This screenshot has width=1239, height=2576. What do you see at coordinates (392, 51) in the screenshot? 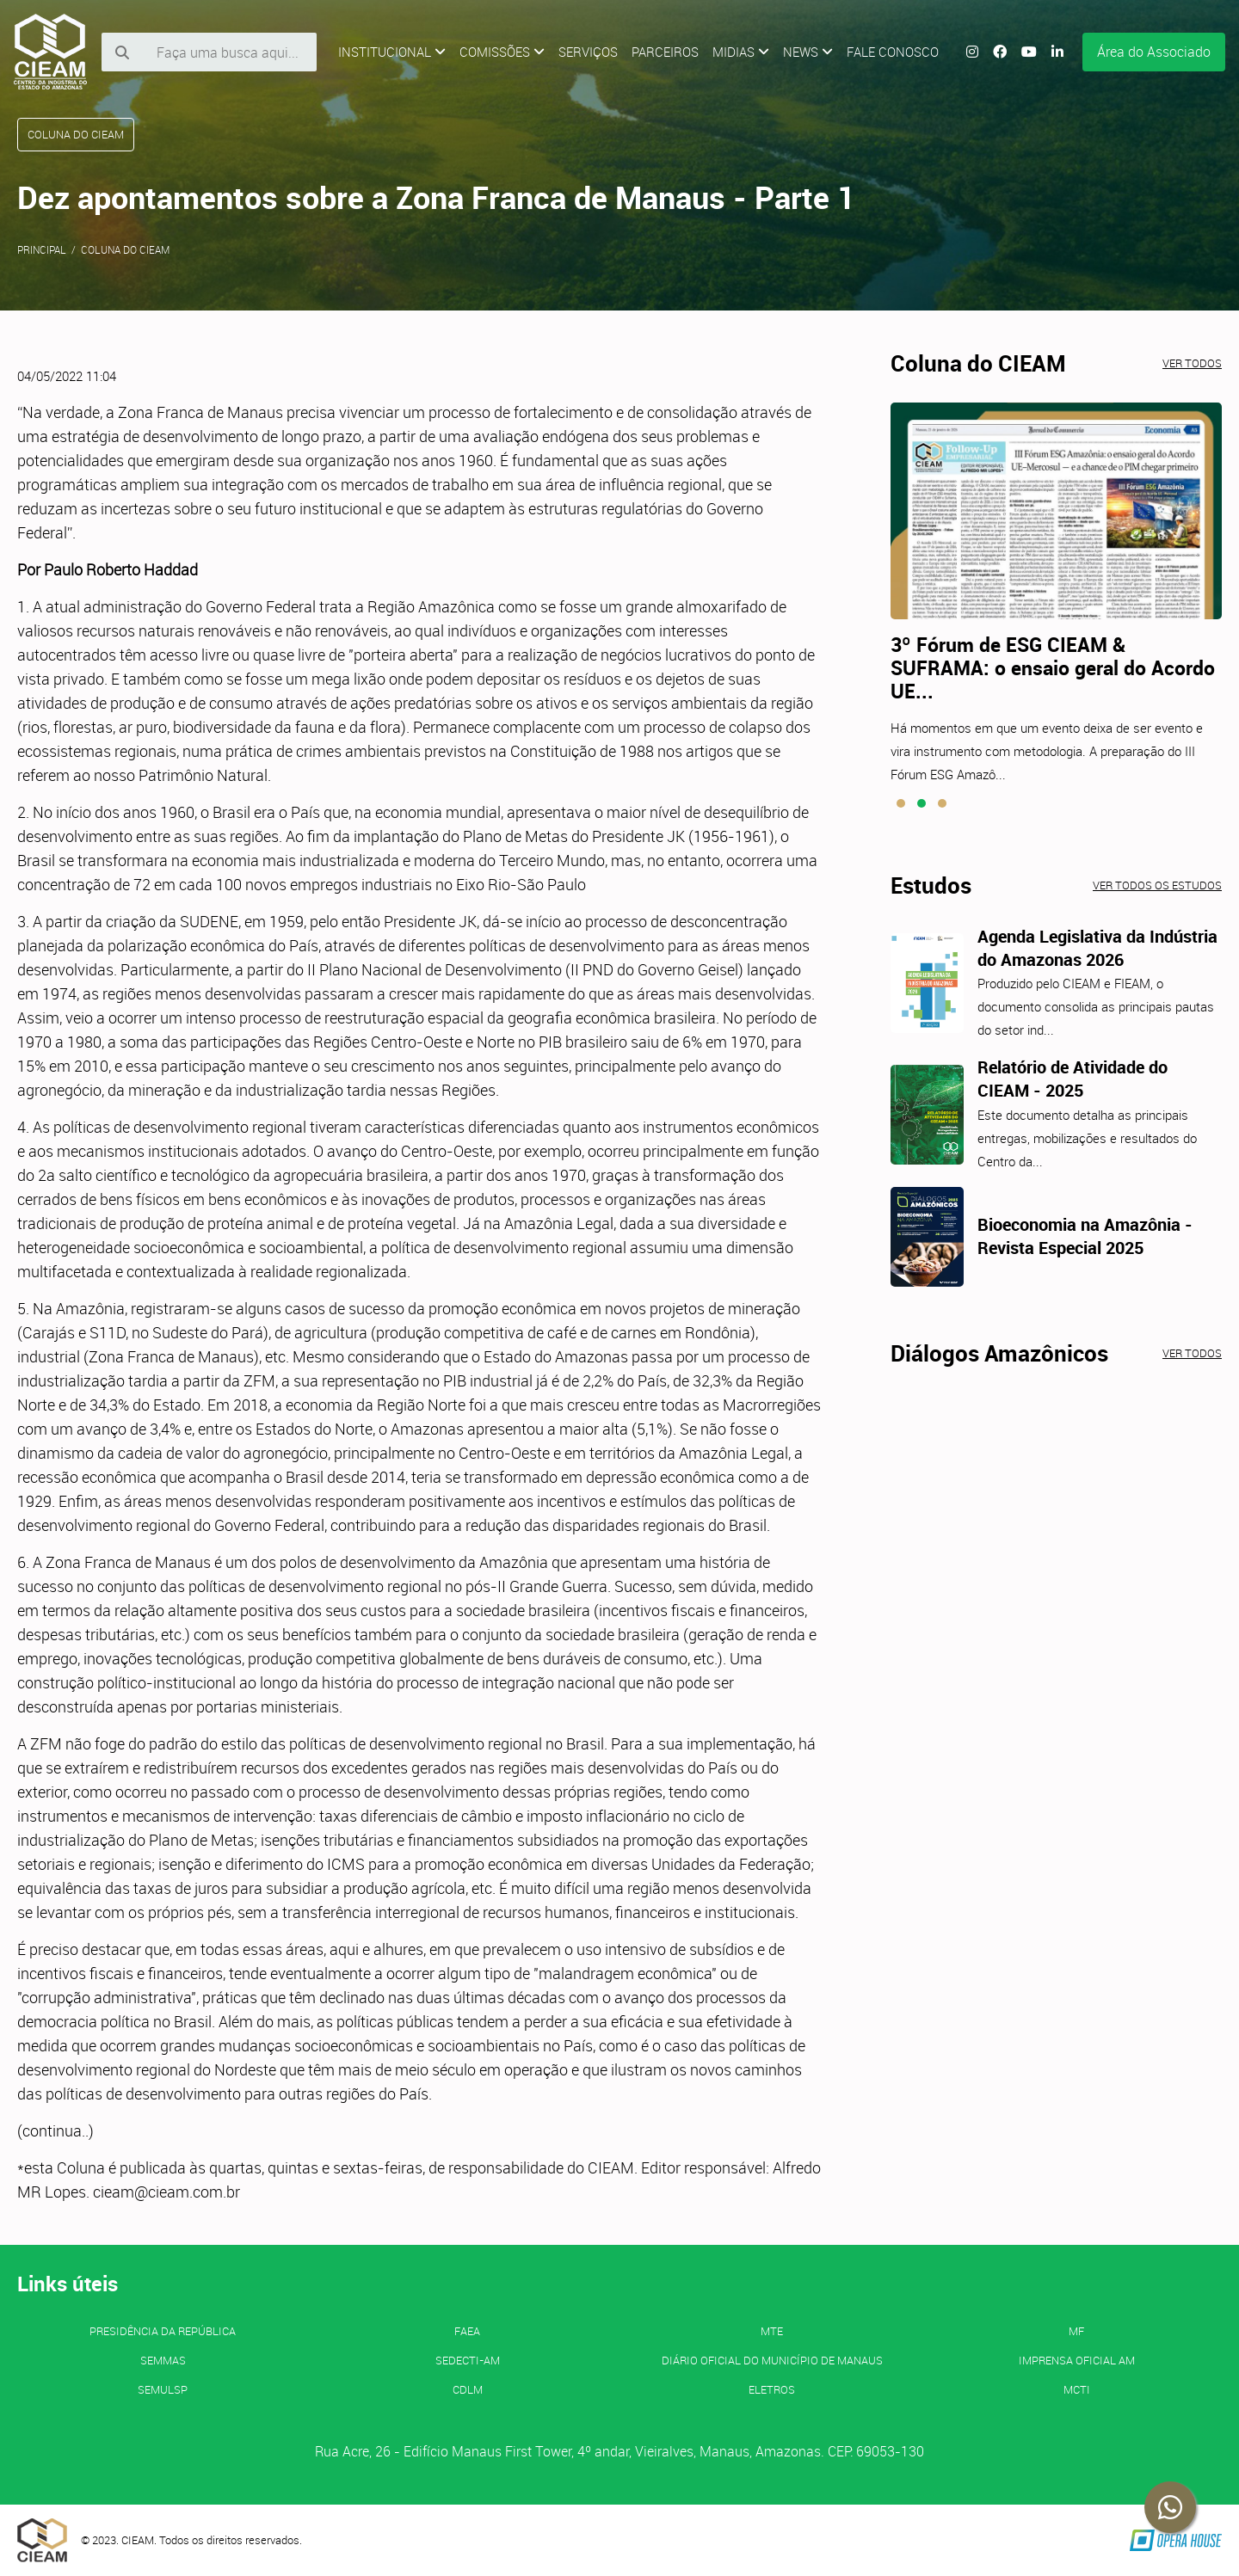
I see `Institucional` at bounding box center [392, 51].